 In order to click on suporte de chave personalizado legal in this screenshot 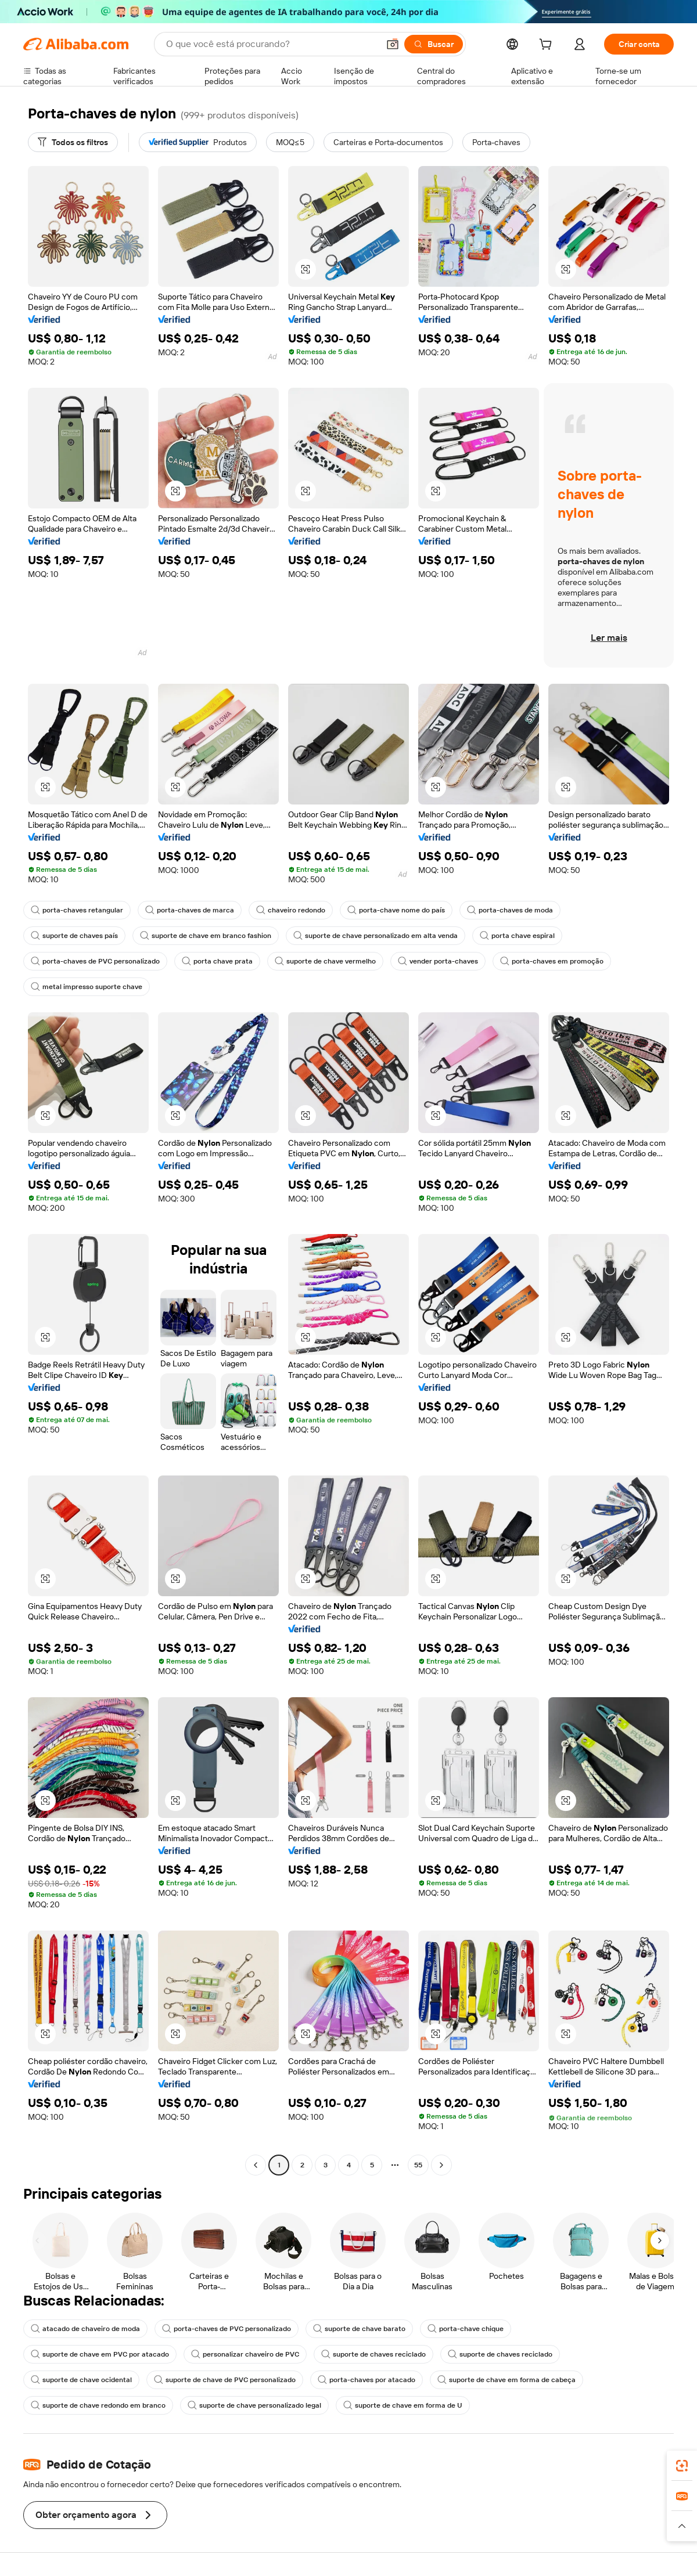, I will do `click(254, 2405)`.